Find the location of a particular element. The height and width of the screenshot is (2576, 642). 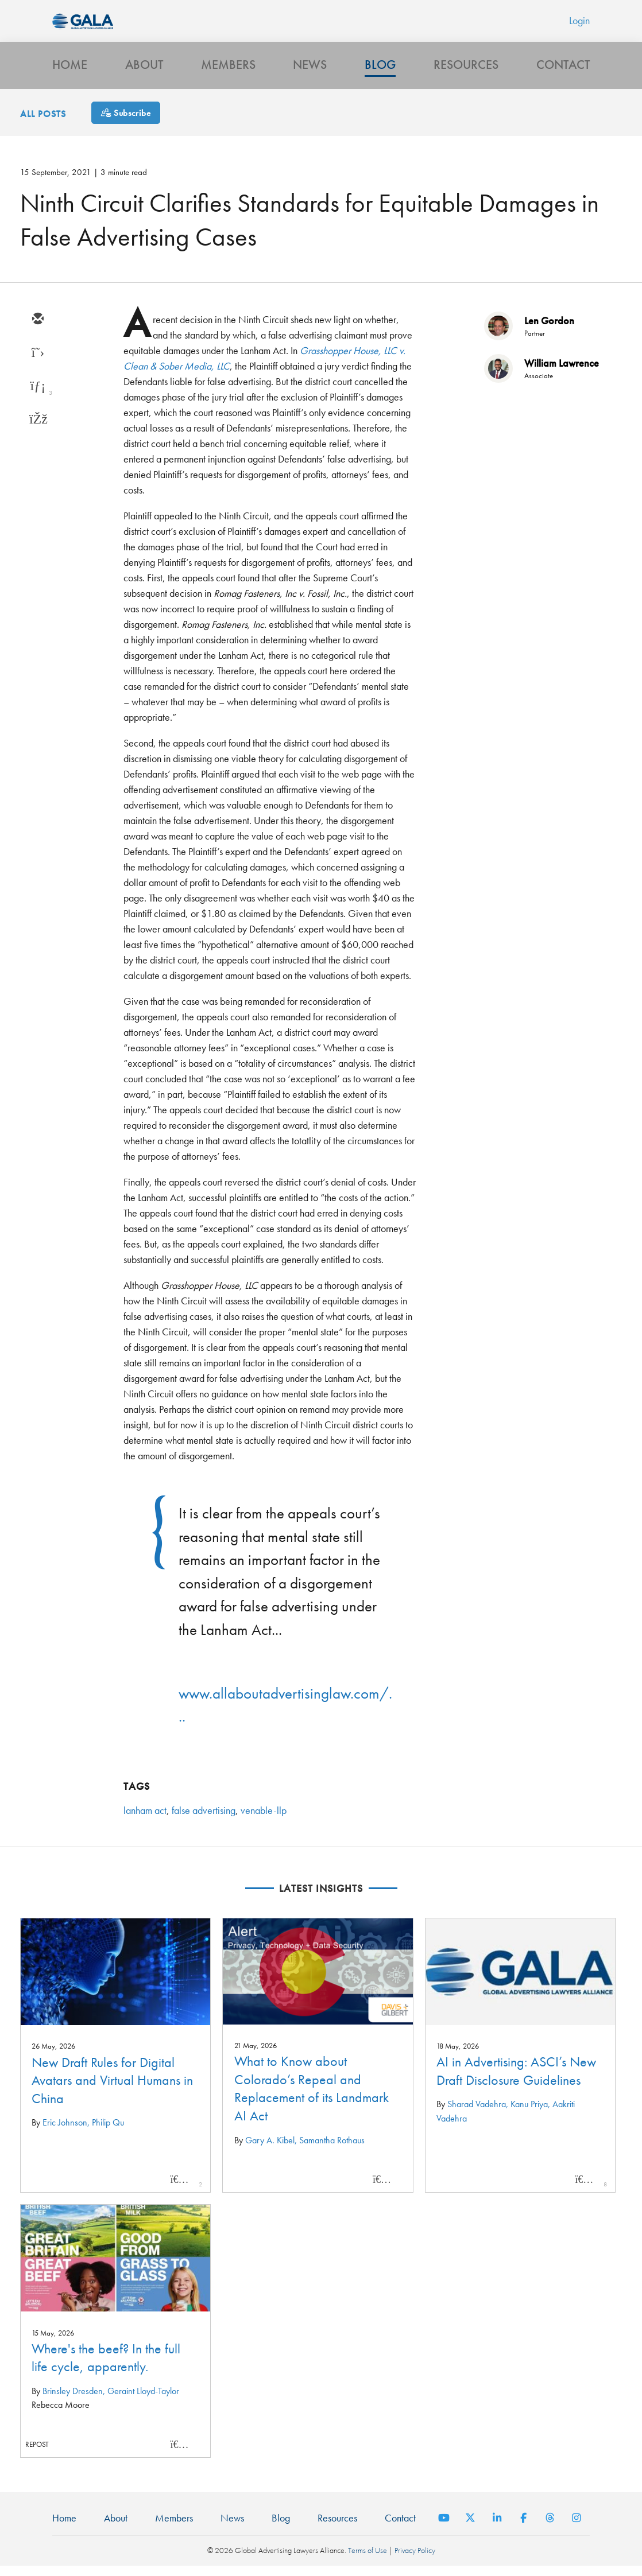

venable-llp is located at coordinates (264, 1820).